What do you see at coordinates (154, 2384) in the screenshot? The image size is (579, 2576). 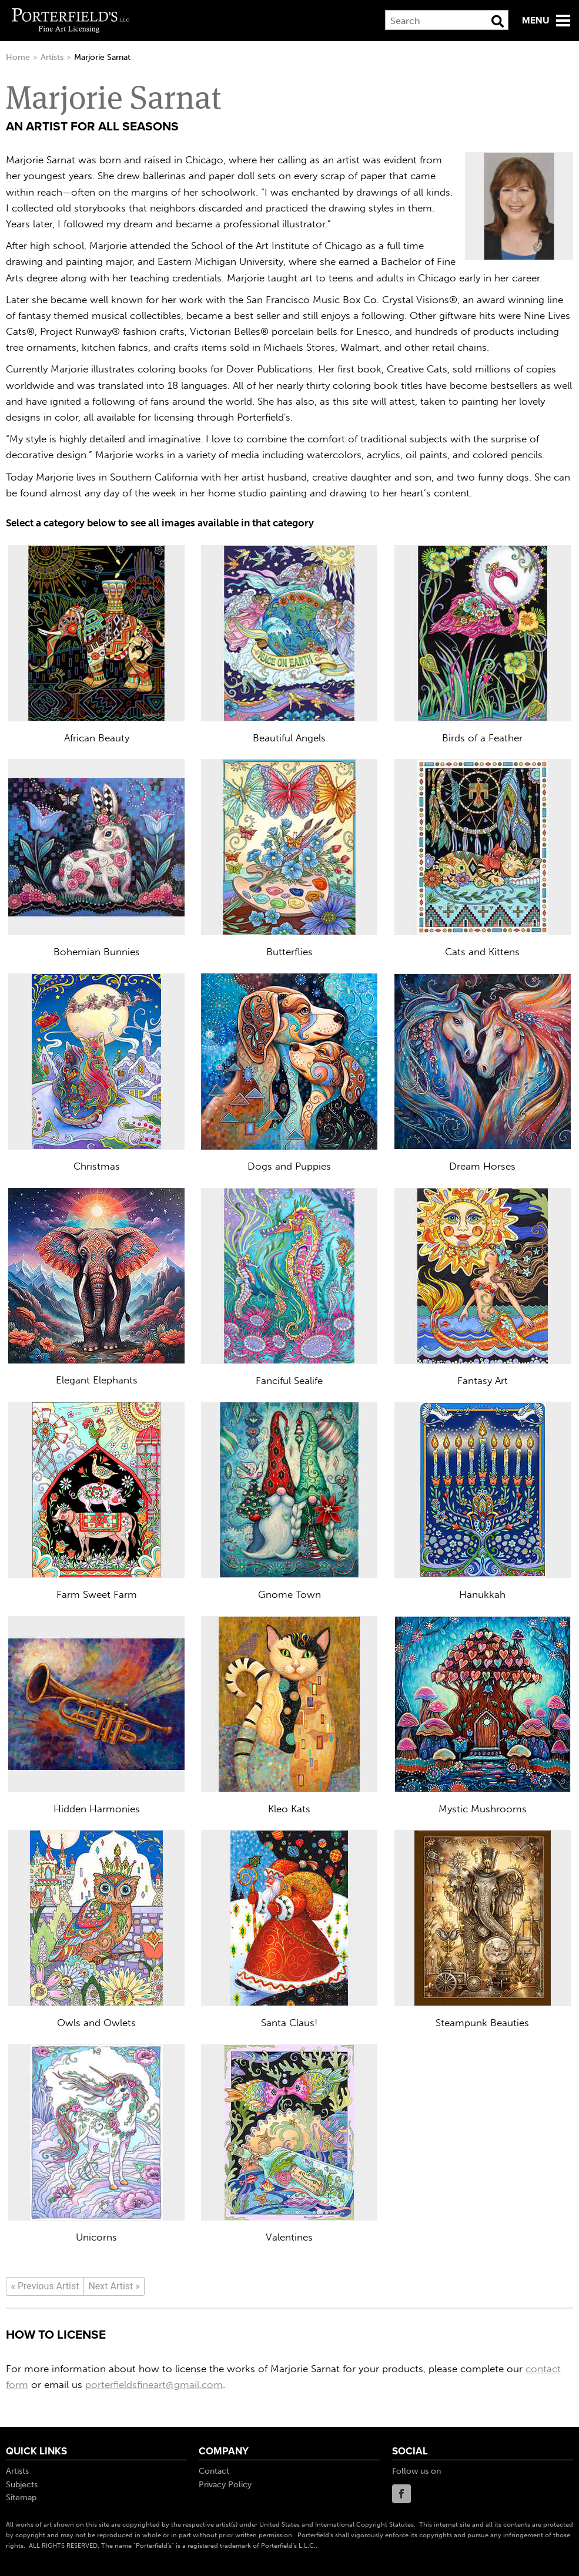 I see `porterfieldsfineart@gmail.com` at bounding box center [154, 2384].